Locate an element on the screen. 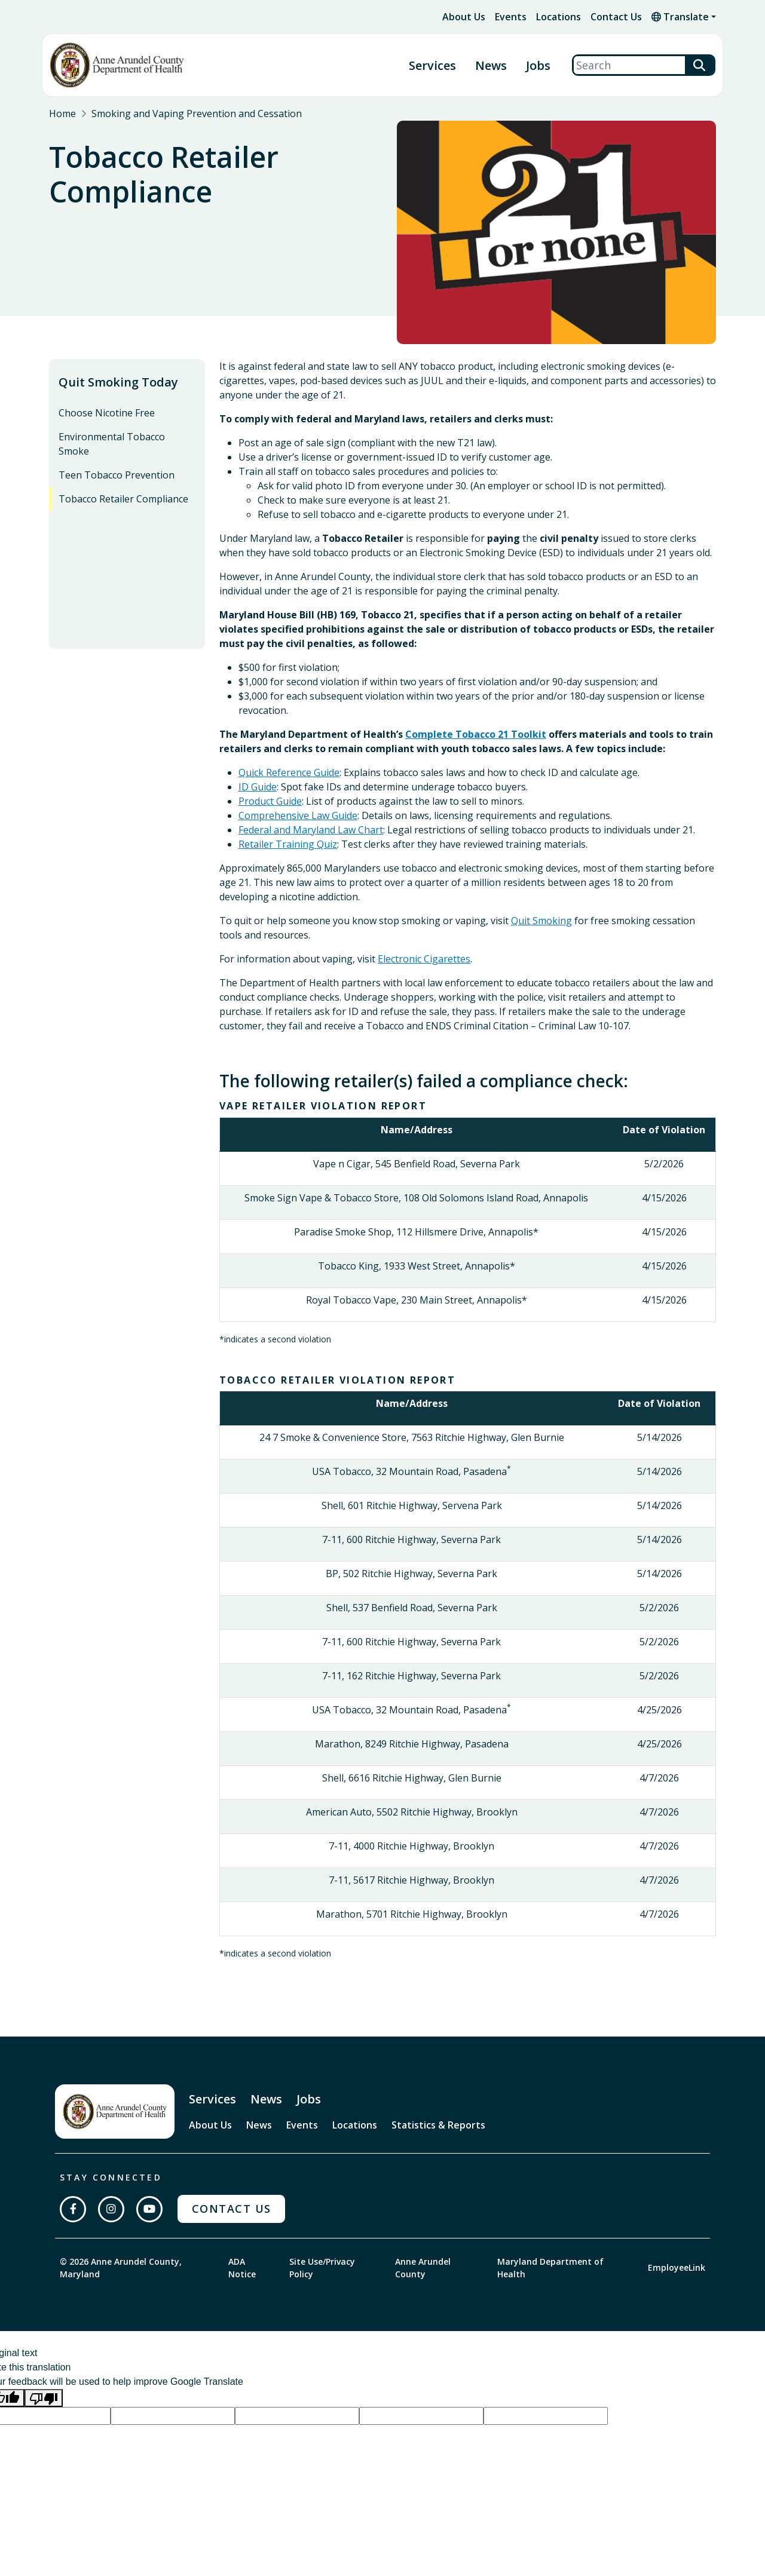 This screenshot has width=765, height=2576. Anne Arundel County is located at coordinates (423, 2268).